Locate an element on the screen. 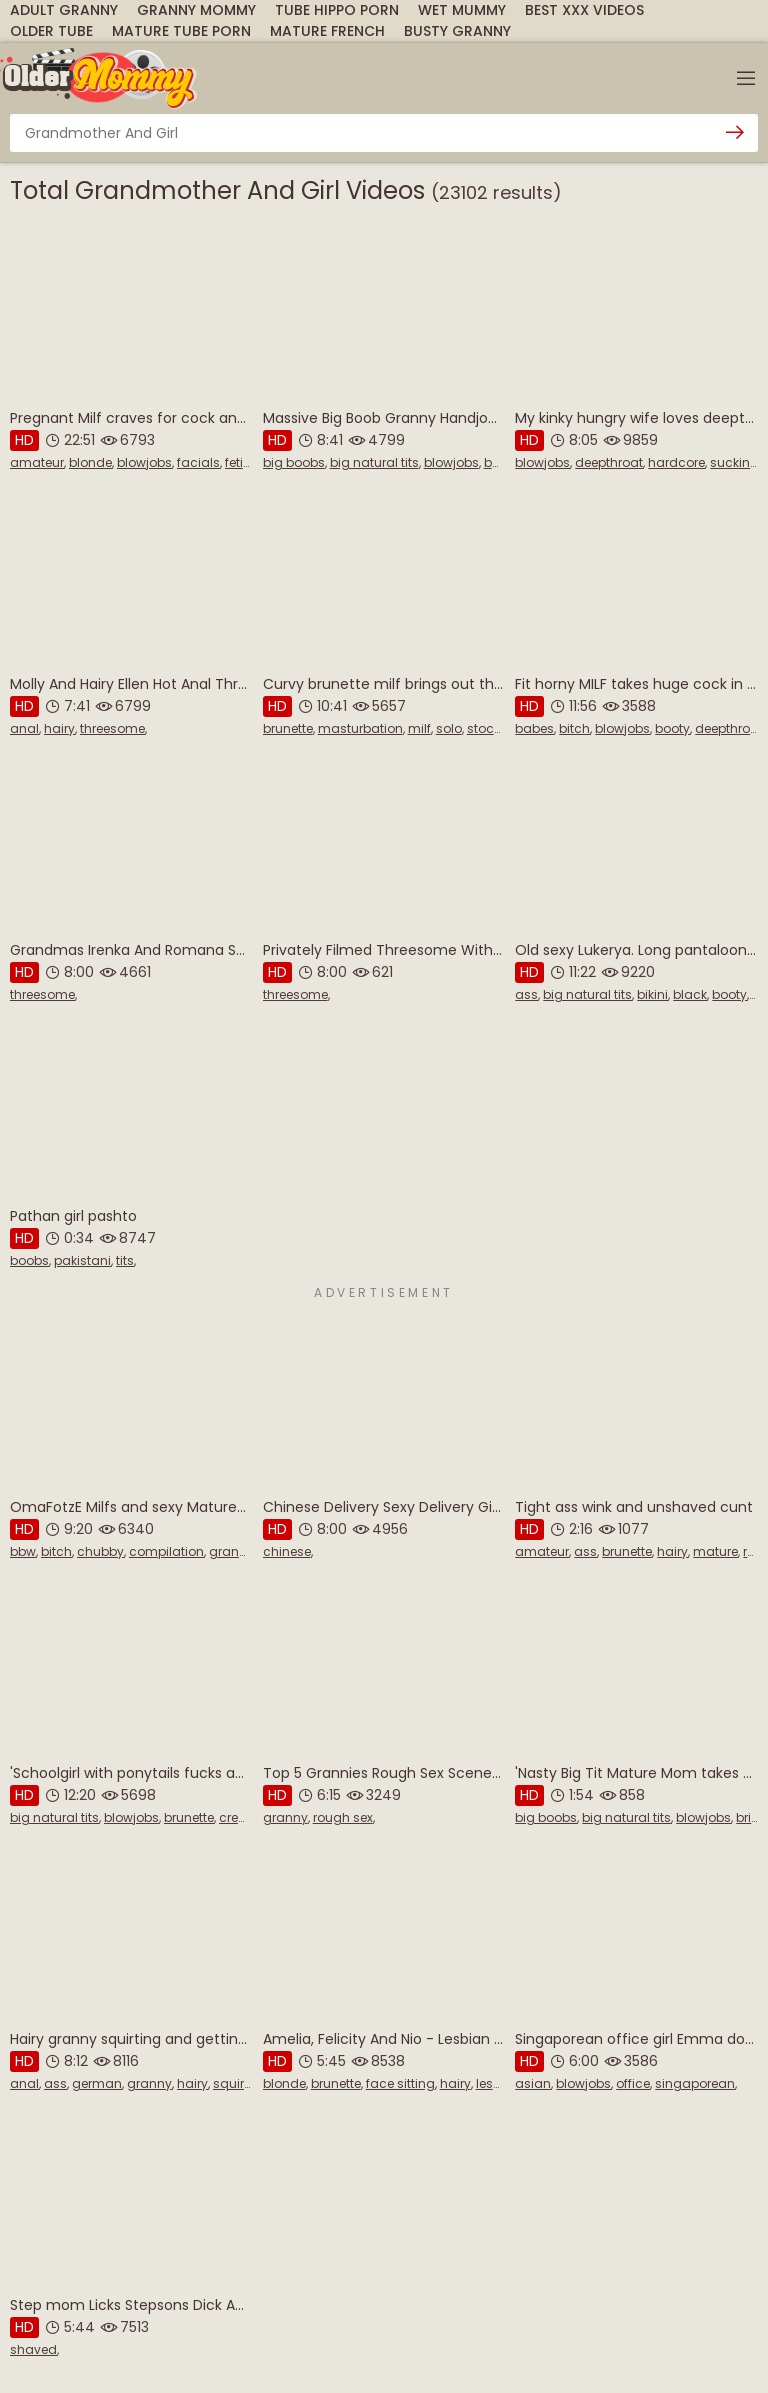 The width and height of the screenshot is (768, 2393). shaved is located at coordinates (33, 2349).